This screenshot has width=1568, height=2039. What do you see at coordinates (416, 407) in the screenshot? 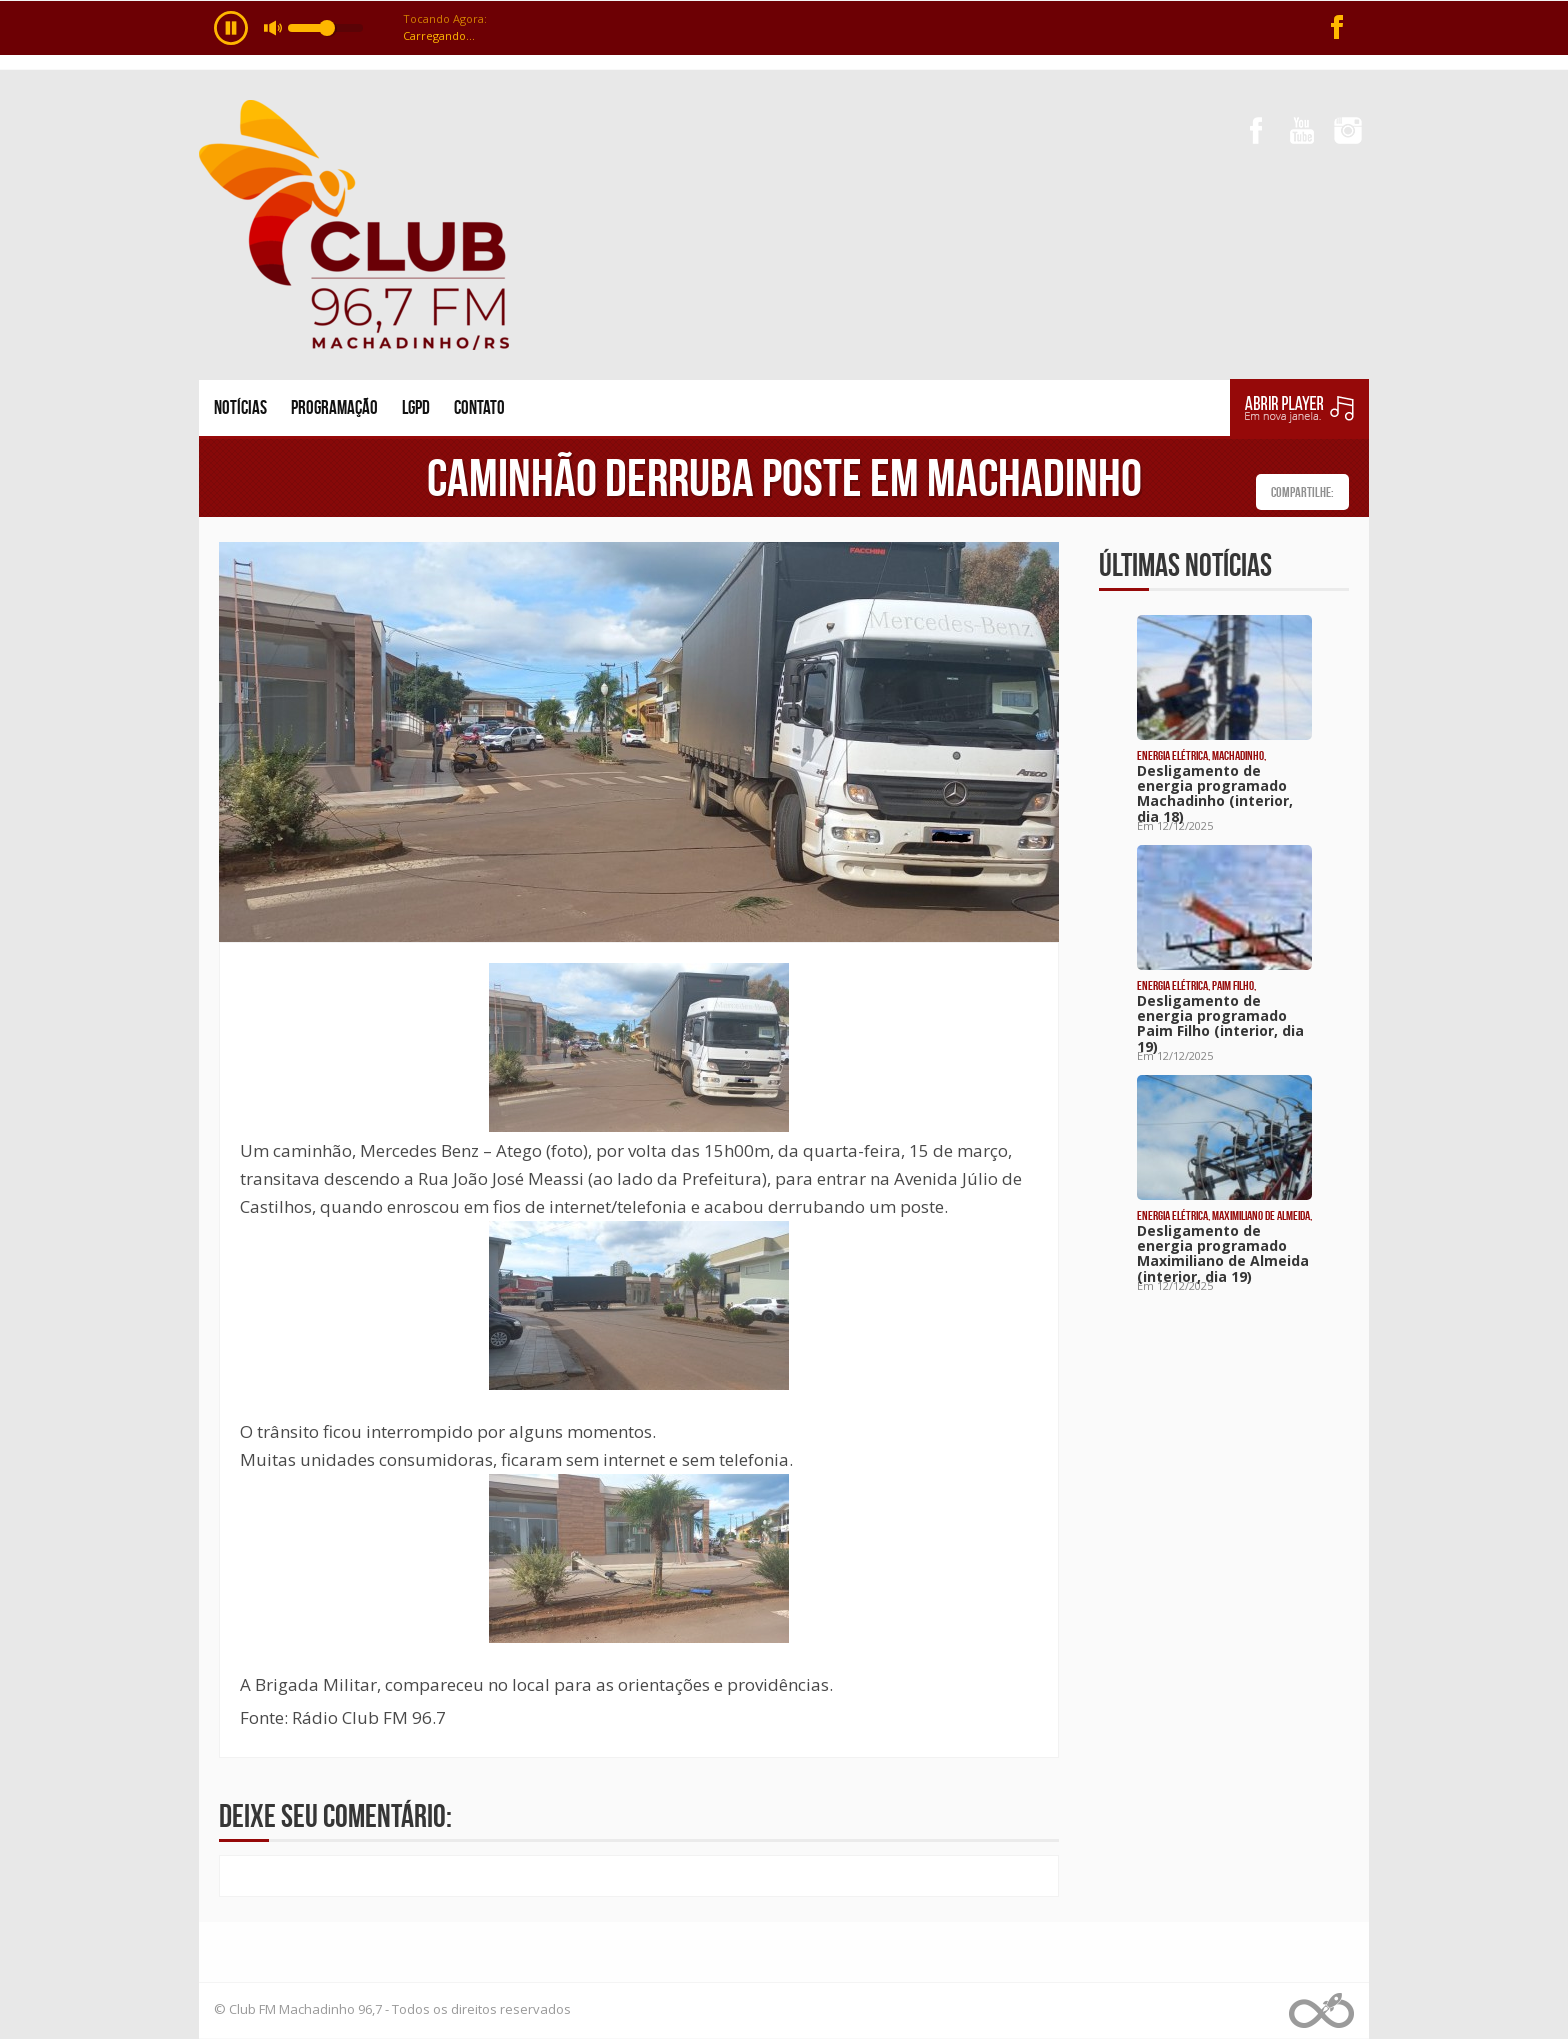
I see `LGPD` at bounding box center [416, 407].